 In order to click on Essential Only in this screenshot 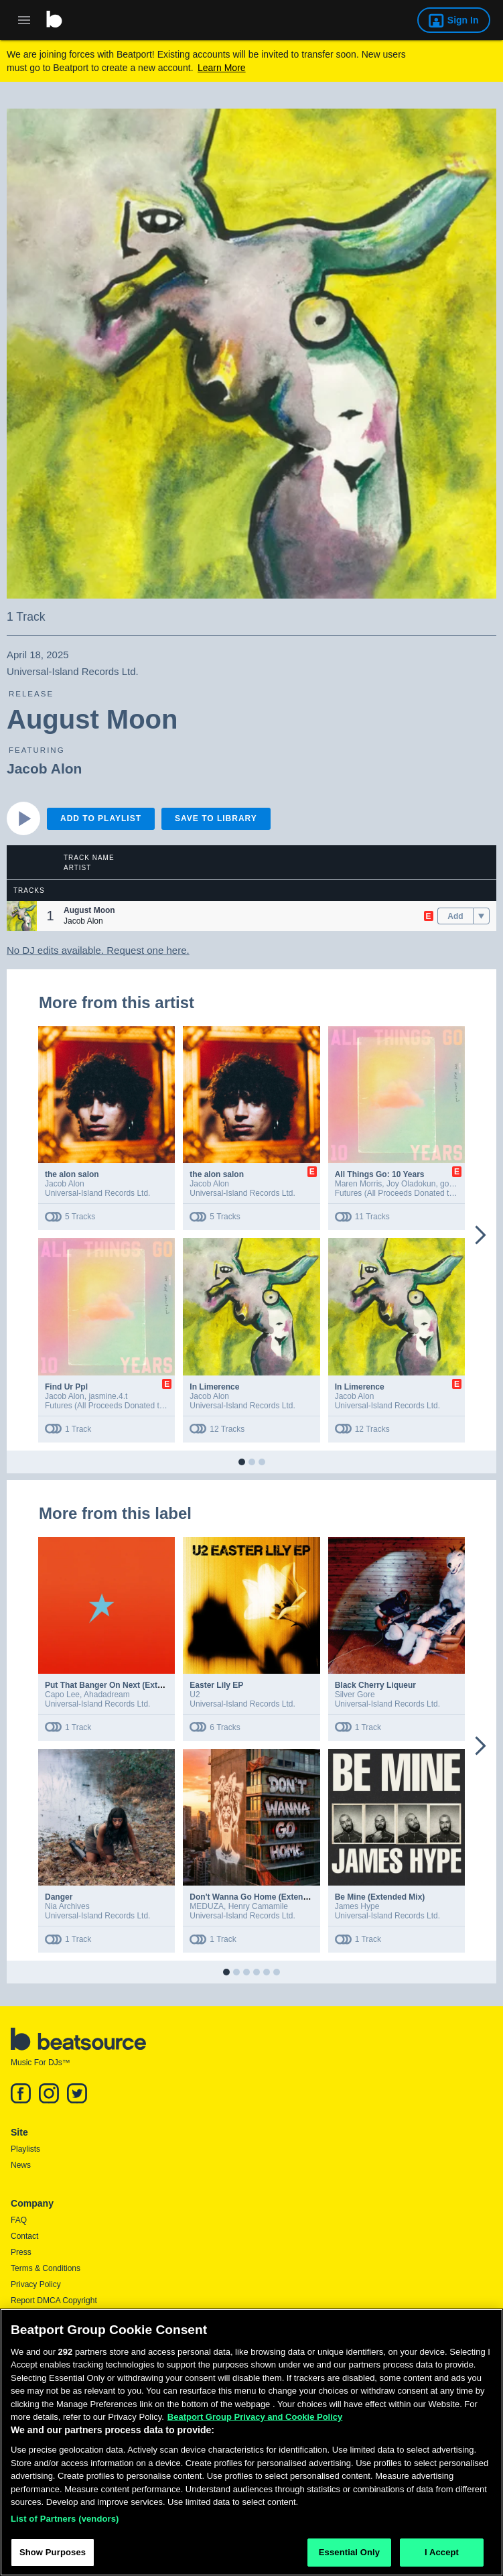, I will do `click(349, 2558)`.